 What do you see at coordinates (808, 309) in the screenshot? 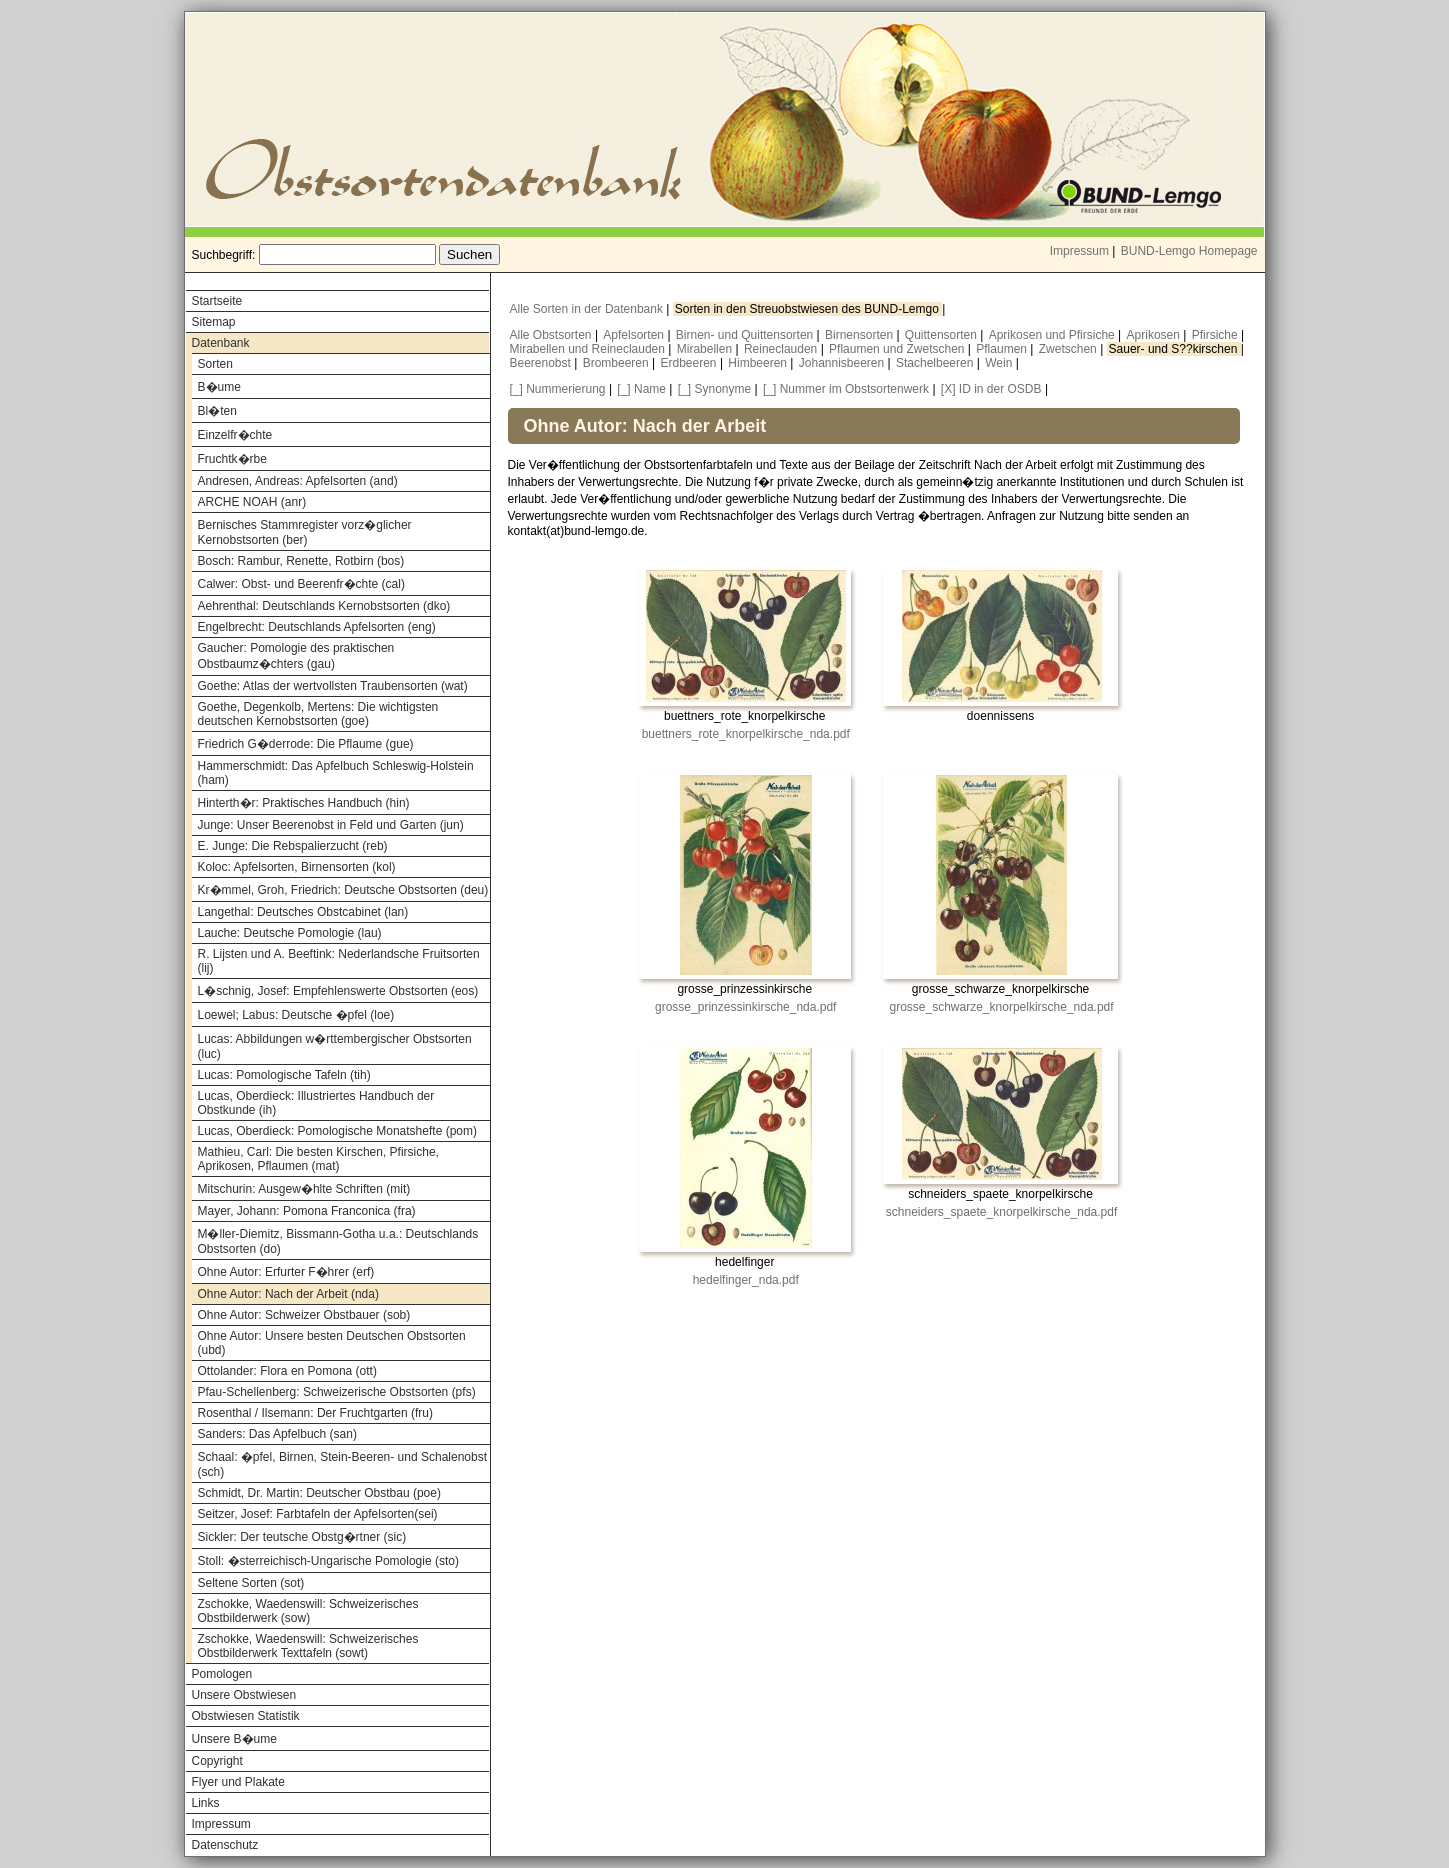
I see `Sorten in den Streuobstwiesen des BUND-Lemgo` at bounding box center [808, 309].